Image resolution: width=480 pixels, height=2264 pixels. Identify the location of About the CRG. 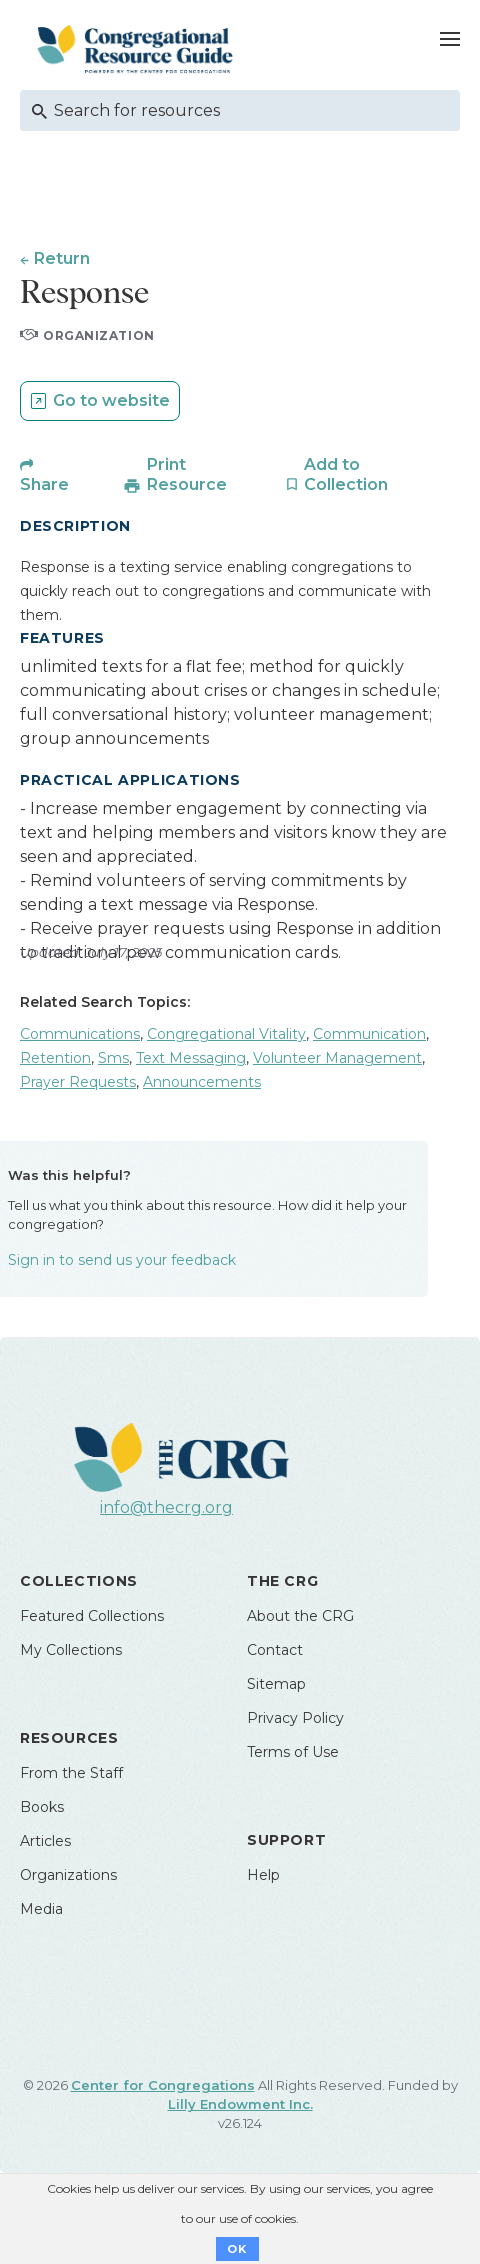
(300, 1616).